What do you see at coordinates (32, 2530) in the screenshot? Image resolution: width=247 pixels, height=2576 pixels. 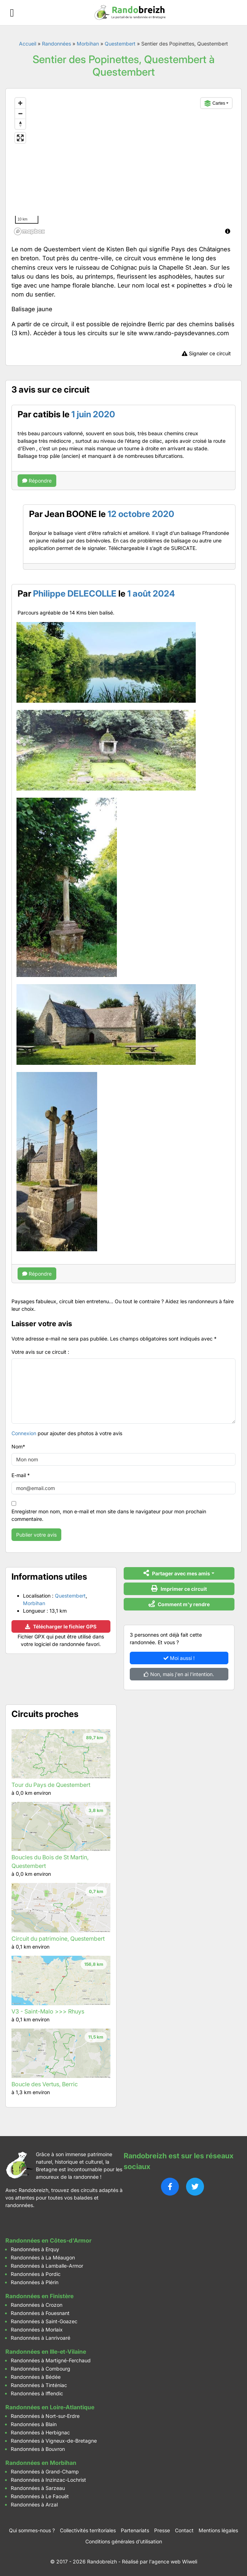 I see `Qui sommes-nous ?` at bounding box center [32, 2530].